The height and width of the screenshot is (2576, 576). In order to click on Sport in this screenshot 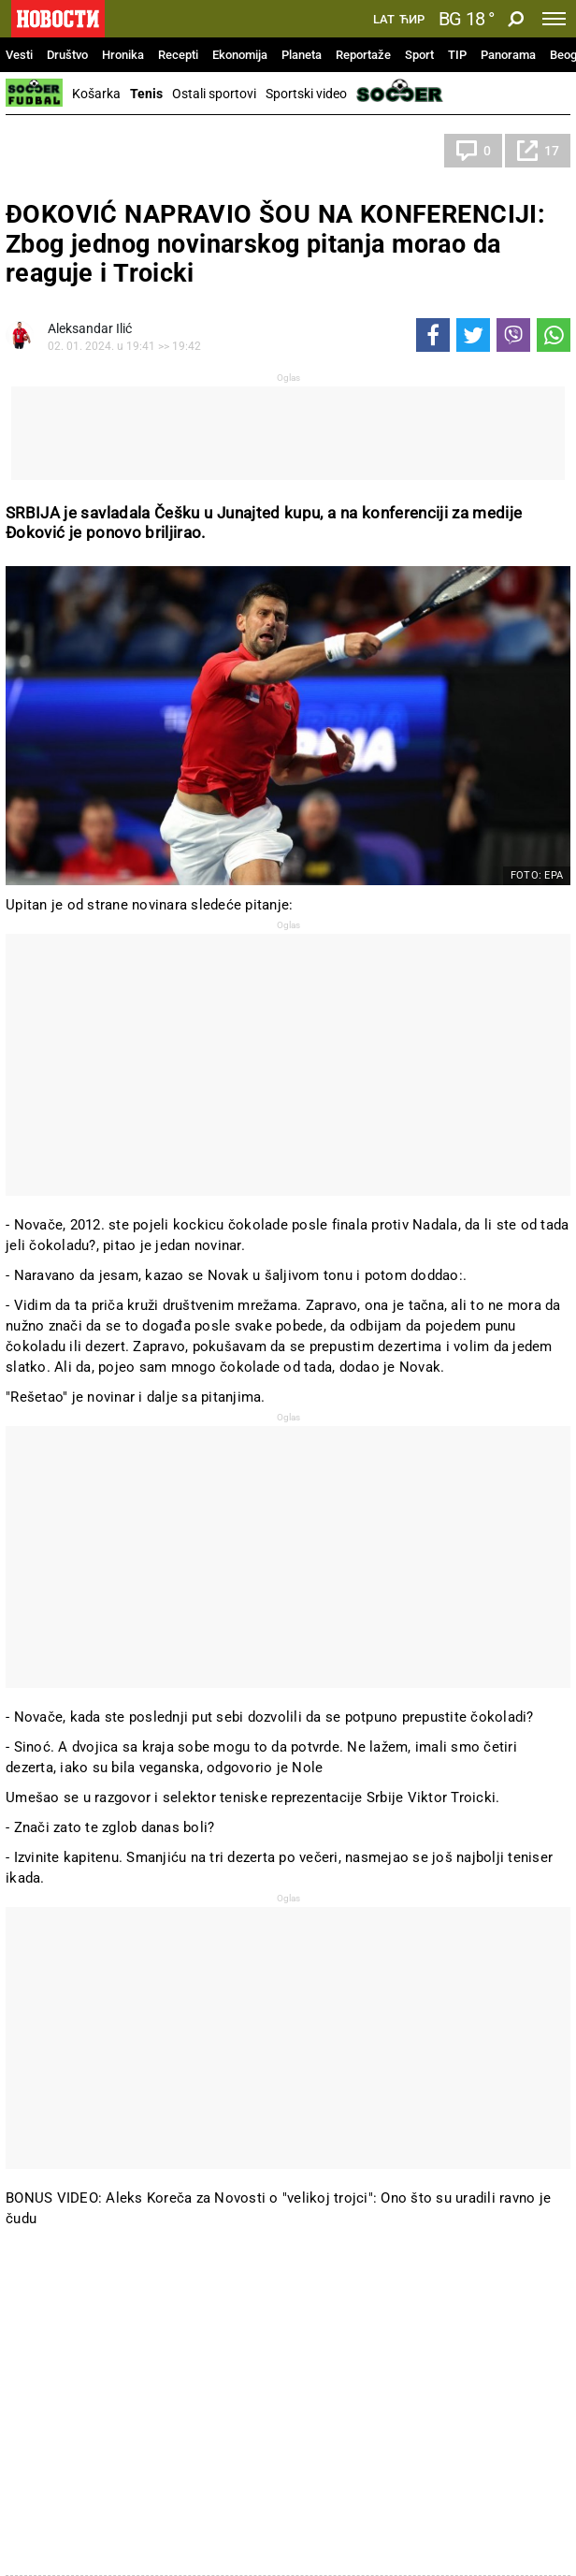, I will do `click(419, 55)`.